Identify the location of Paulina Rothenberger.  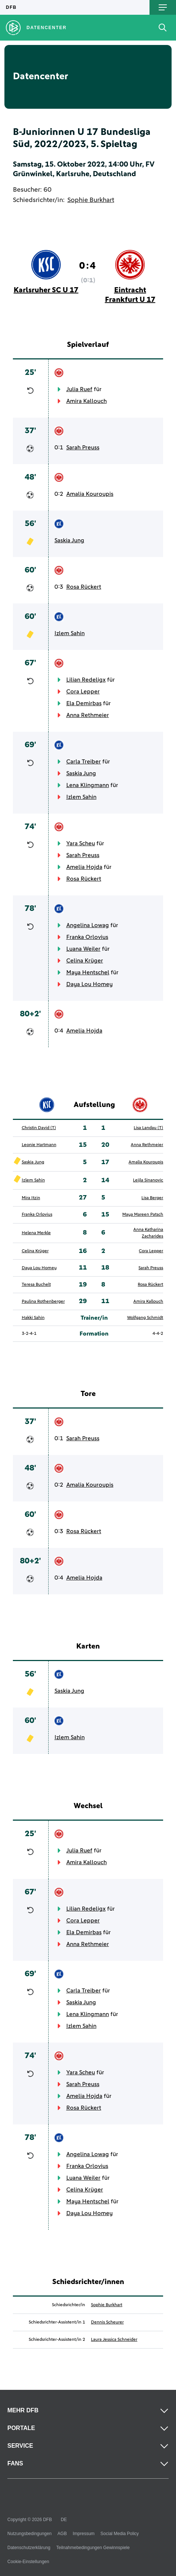
(43, 1301).